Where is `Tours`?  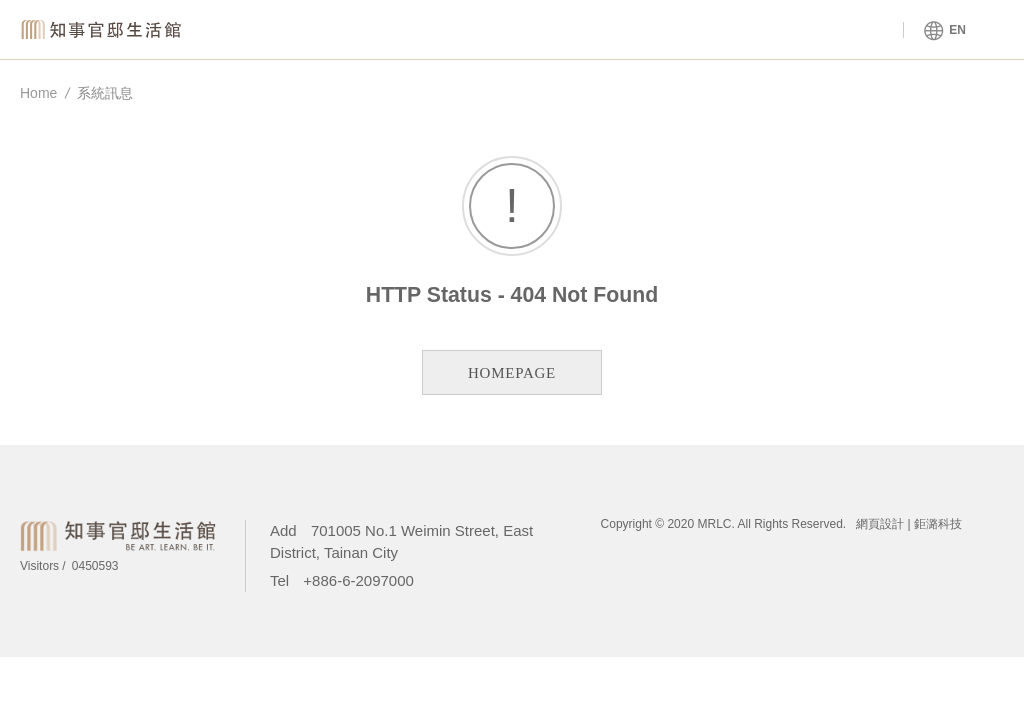
Tours is located at coordinates (816, 30).